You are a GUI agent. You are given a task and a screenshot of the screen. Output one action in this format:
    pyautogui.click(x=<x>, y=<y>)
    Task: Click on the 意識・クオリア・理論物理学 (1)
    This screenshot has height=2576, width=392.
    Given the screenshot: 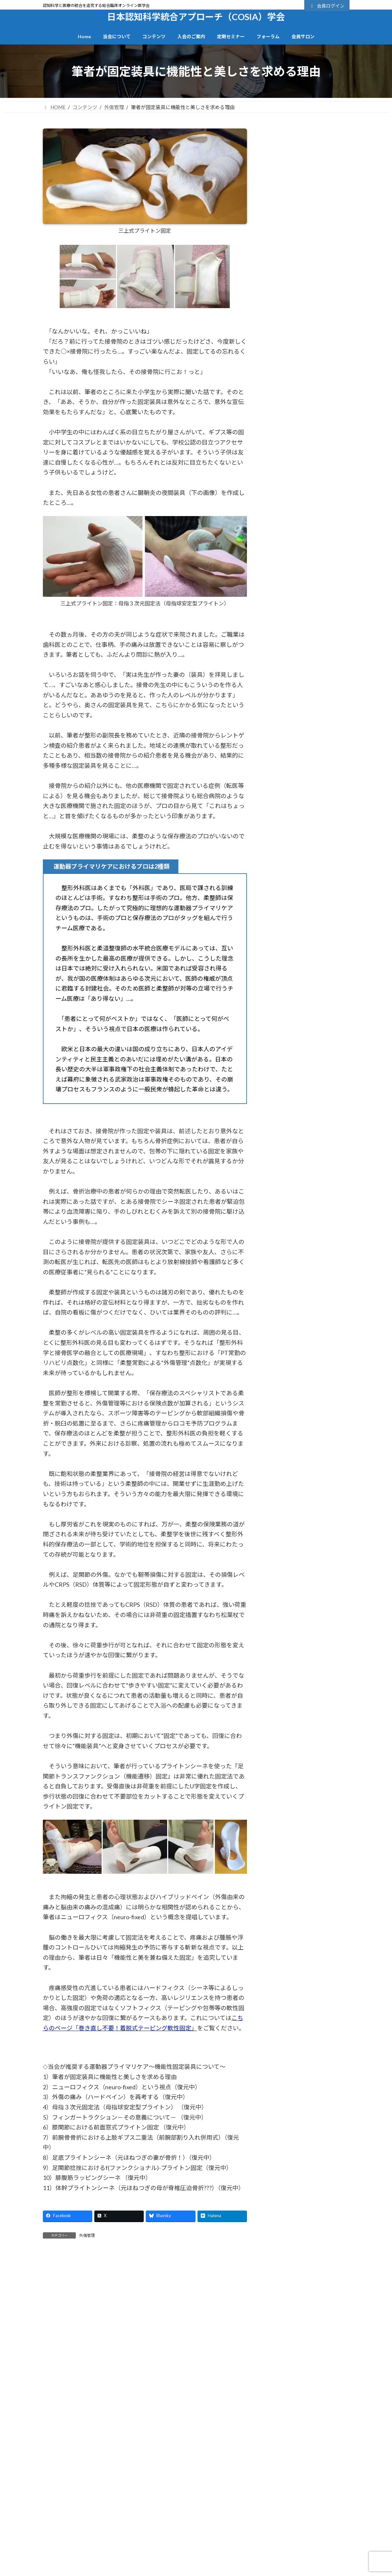 What is the action you would take?
    pyautogui.click(x=307, y=1019)
    